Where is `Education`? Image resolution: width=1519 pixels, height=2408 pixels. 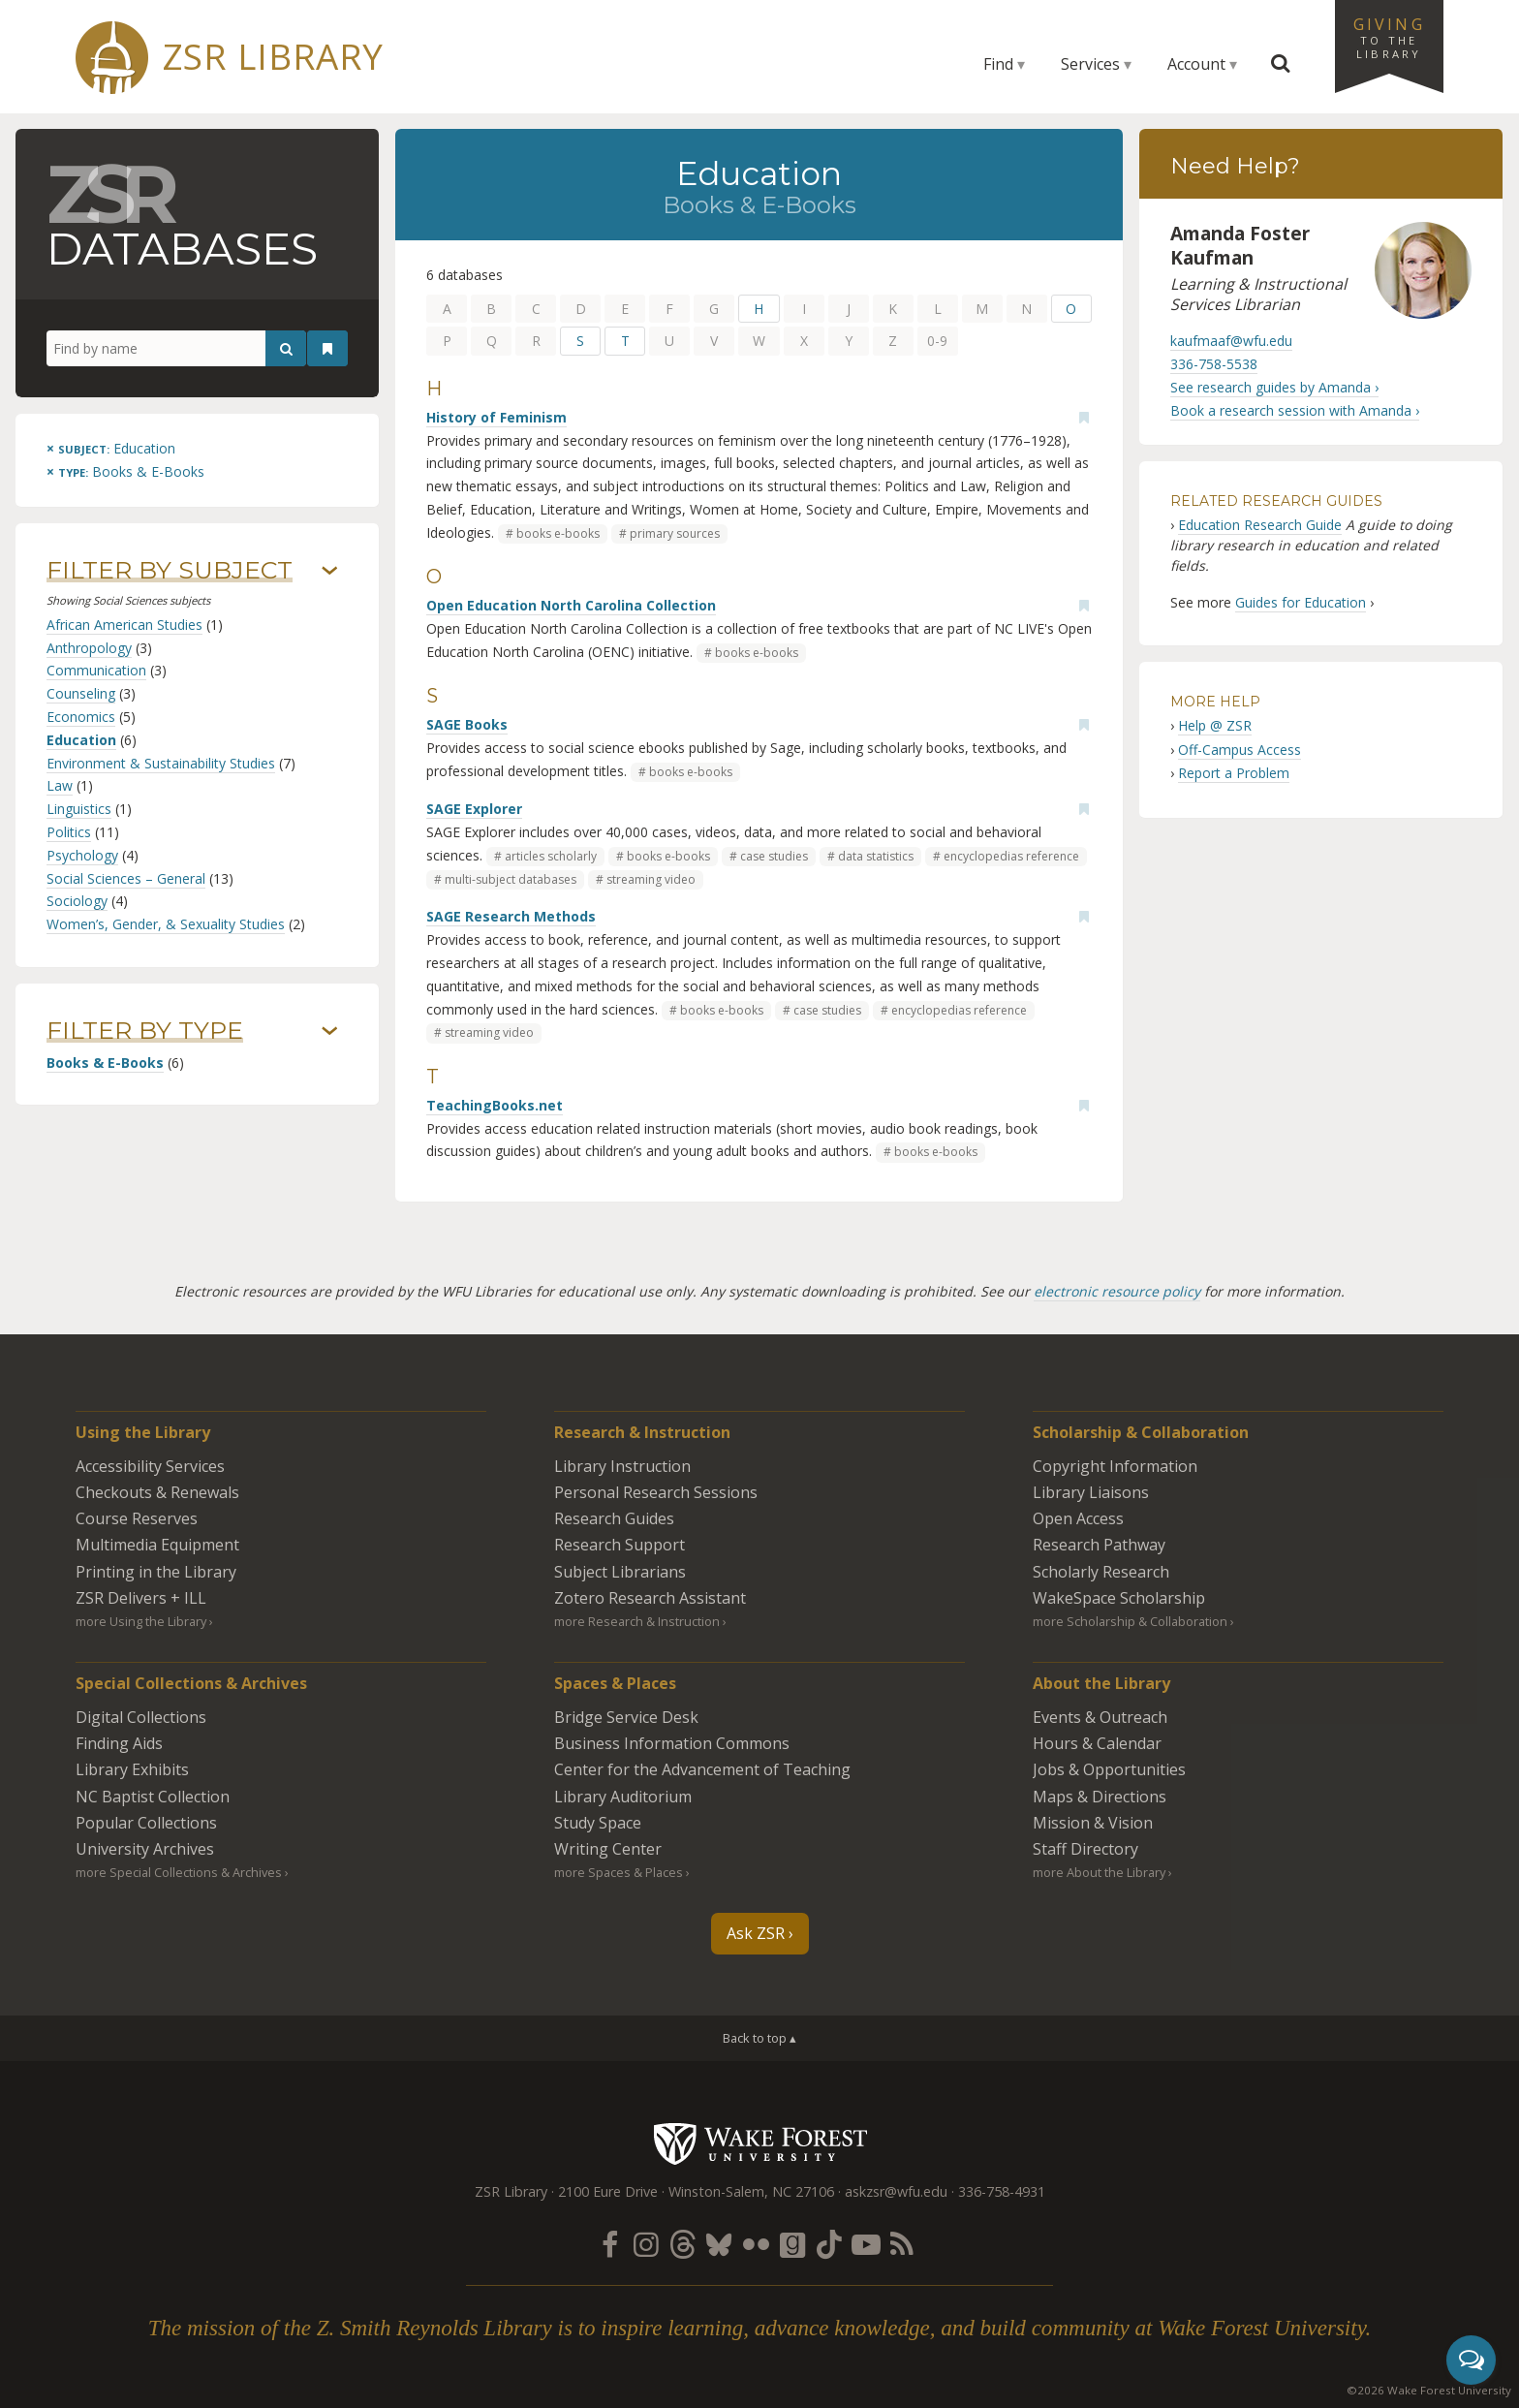
Education is located at coordinates (81, 740).